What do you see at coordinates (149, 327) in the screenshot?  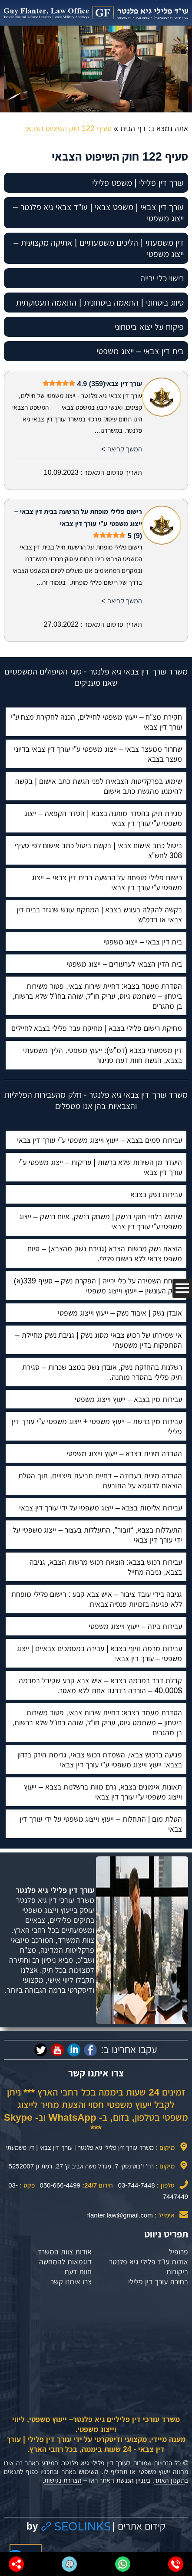 I see `פיקוח על יצוא ביטחוני` at bounding box center [149, 327].